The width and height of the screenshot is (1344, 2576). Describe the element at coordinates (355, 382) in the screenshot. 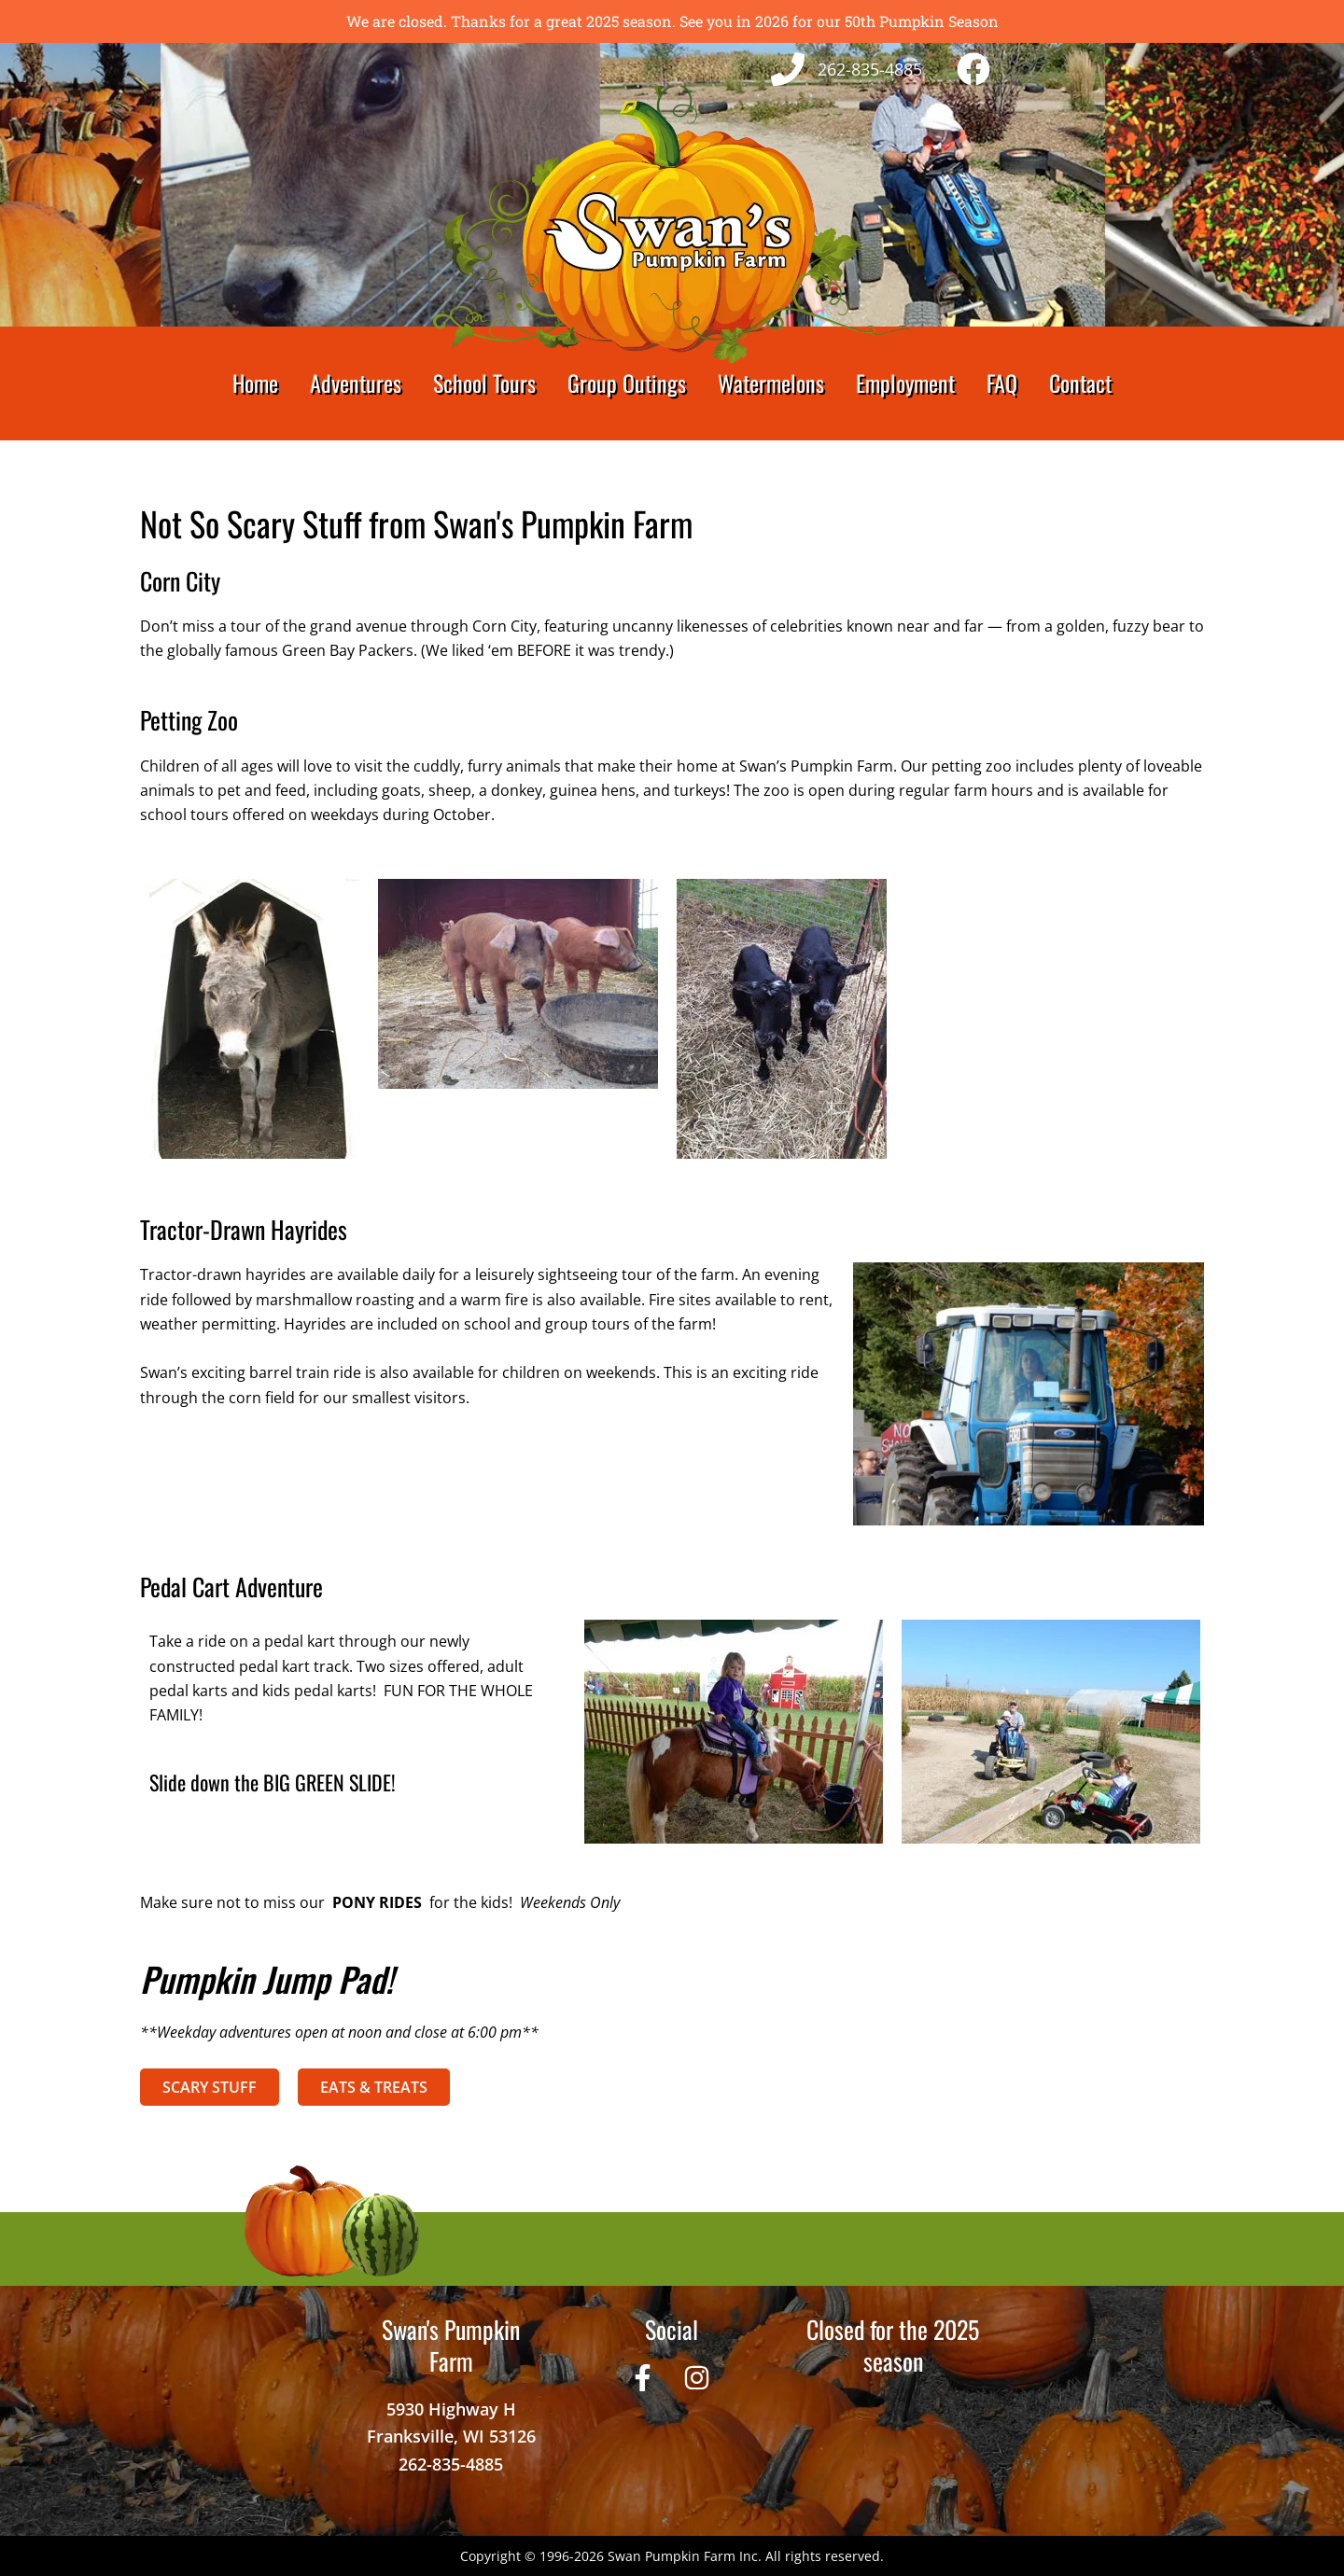

I see `Adventures` at that location.